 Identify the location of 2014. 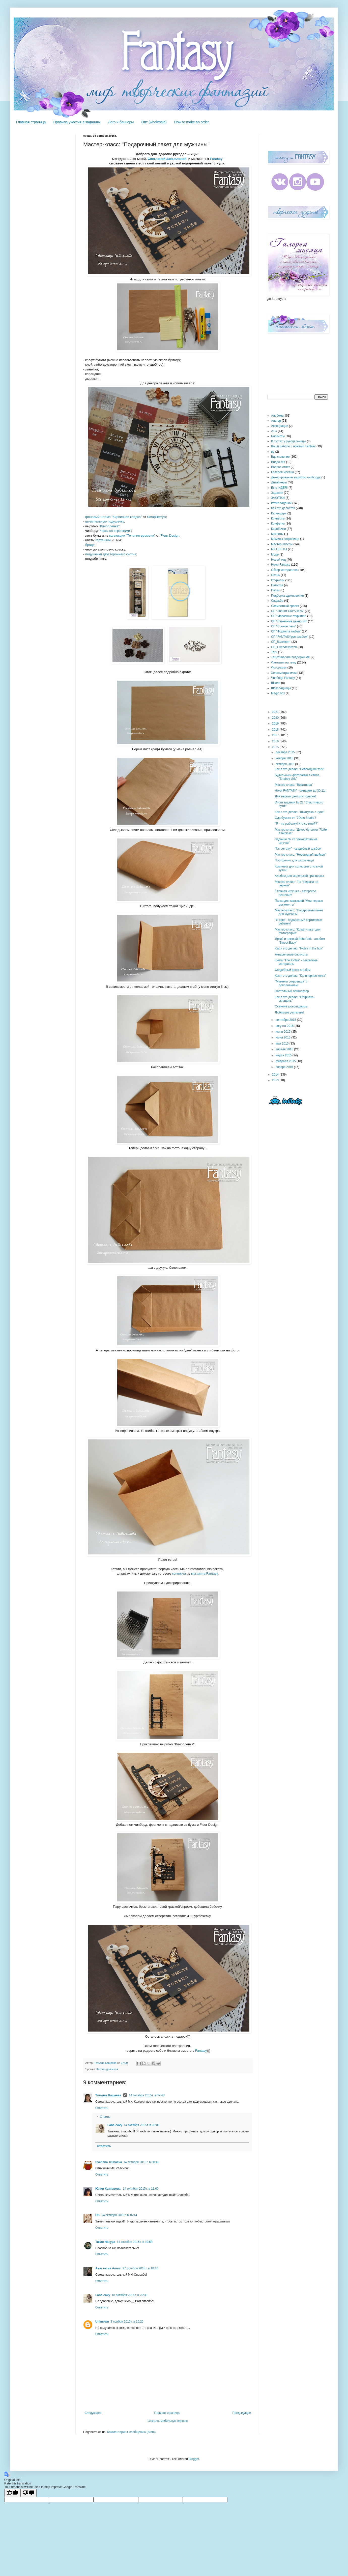
(276, 1074).